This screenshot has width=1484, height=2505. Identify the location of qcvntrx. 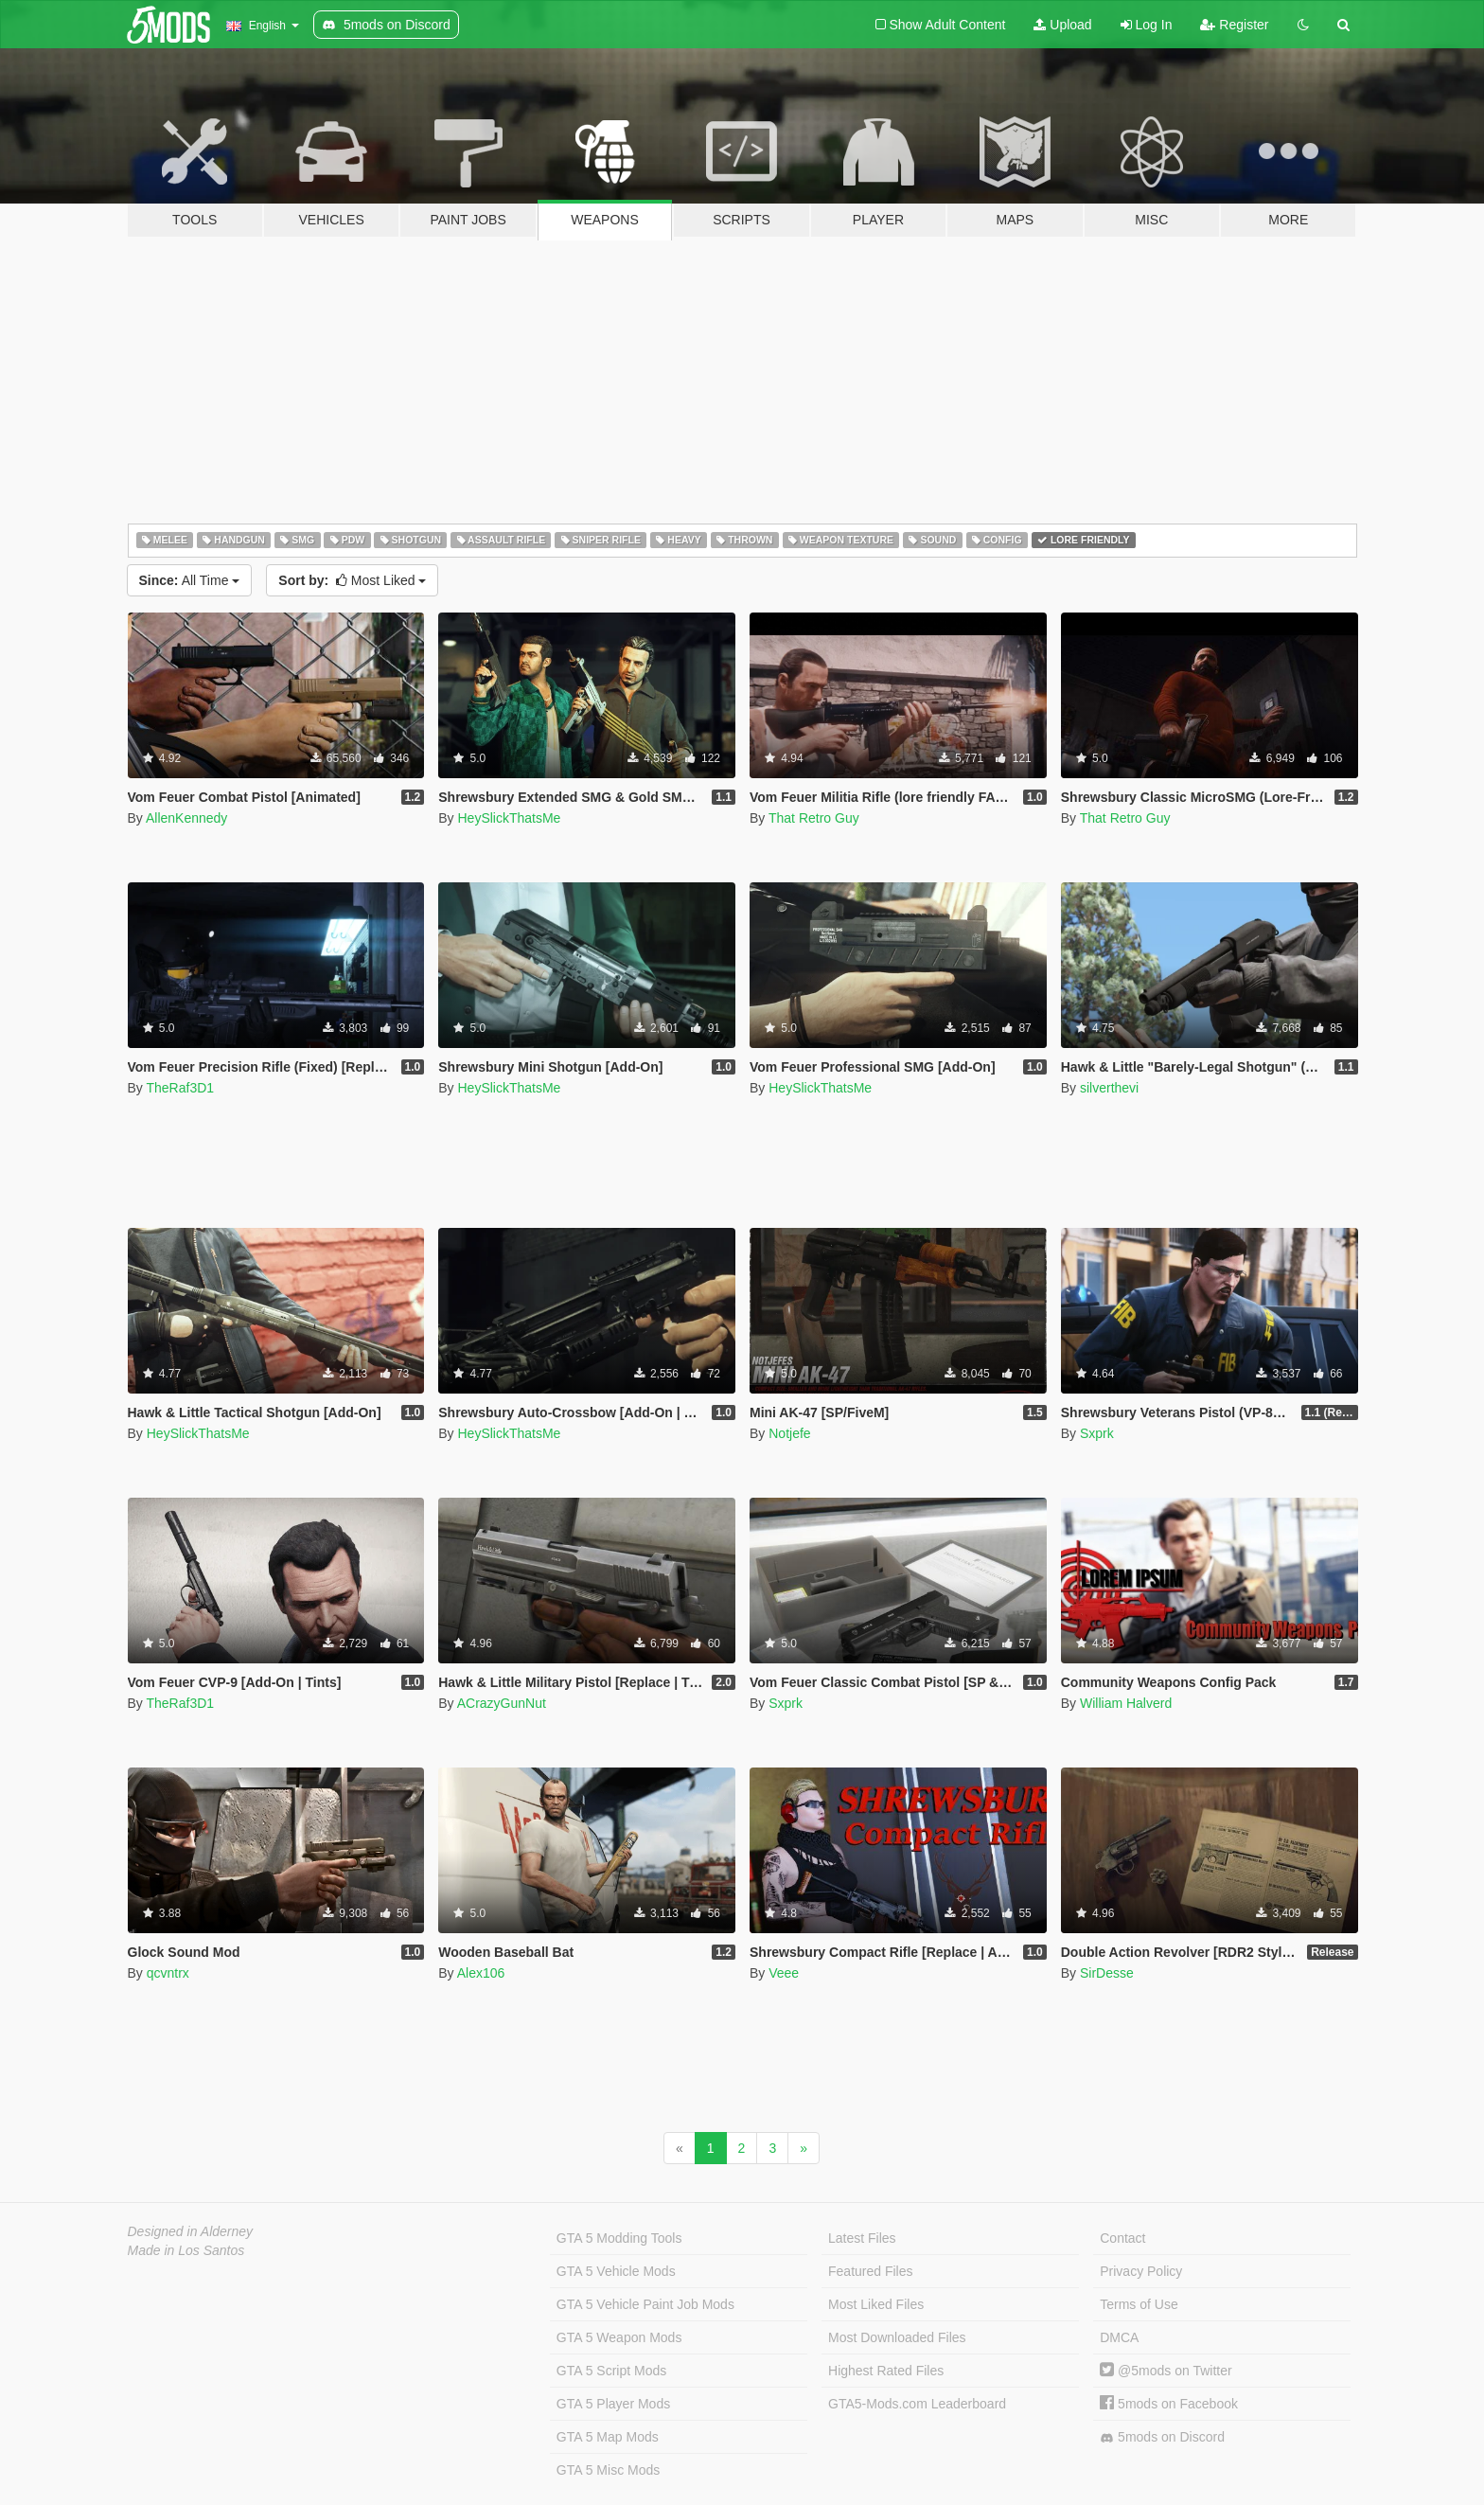
(168, 1973).